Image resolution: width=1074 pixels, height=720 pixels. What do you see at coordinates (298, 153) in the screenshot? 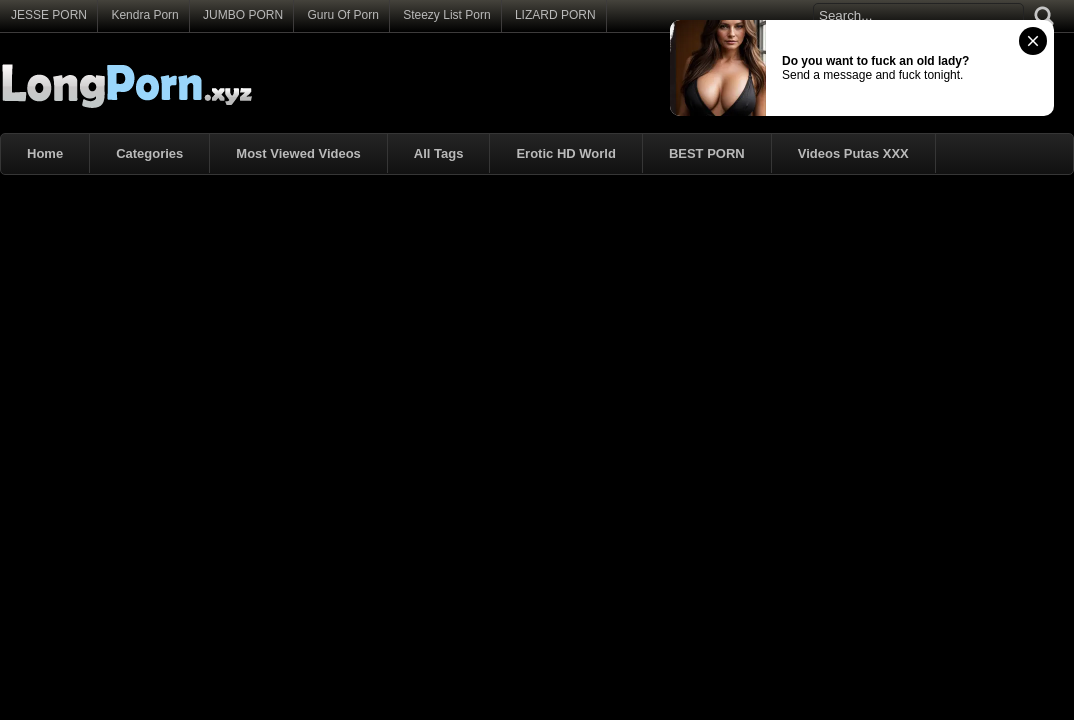
I see `Most Viewed Videos` at bounding box center [298, 153].